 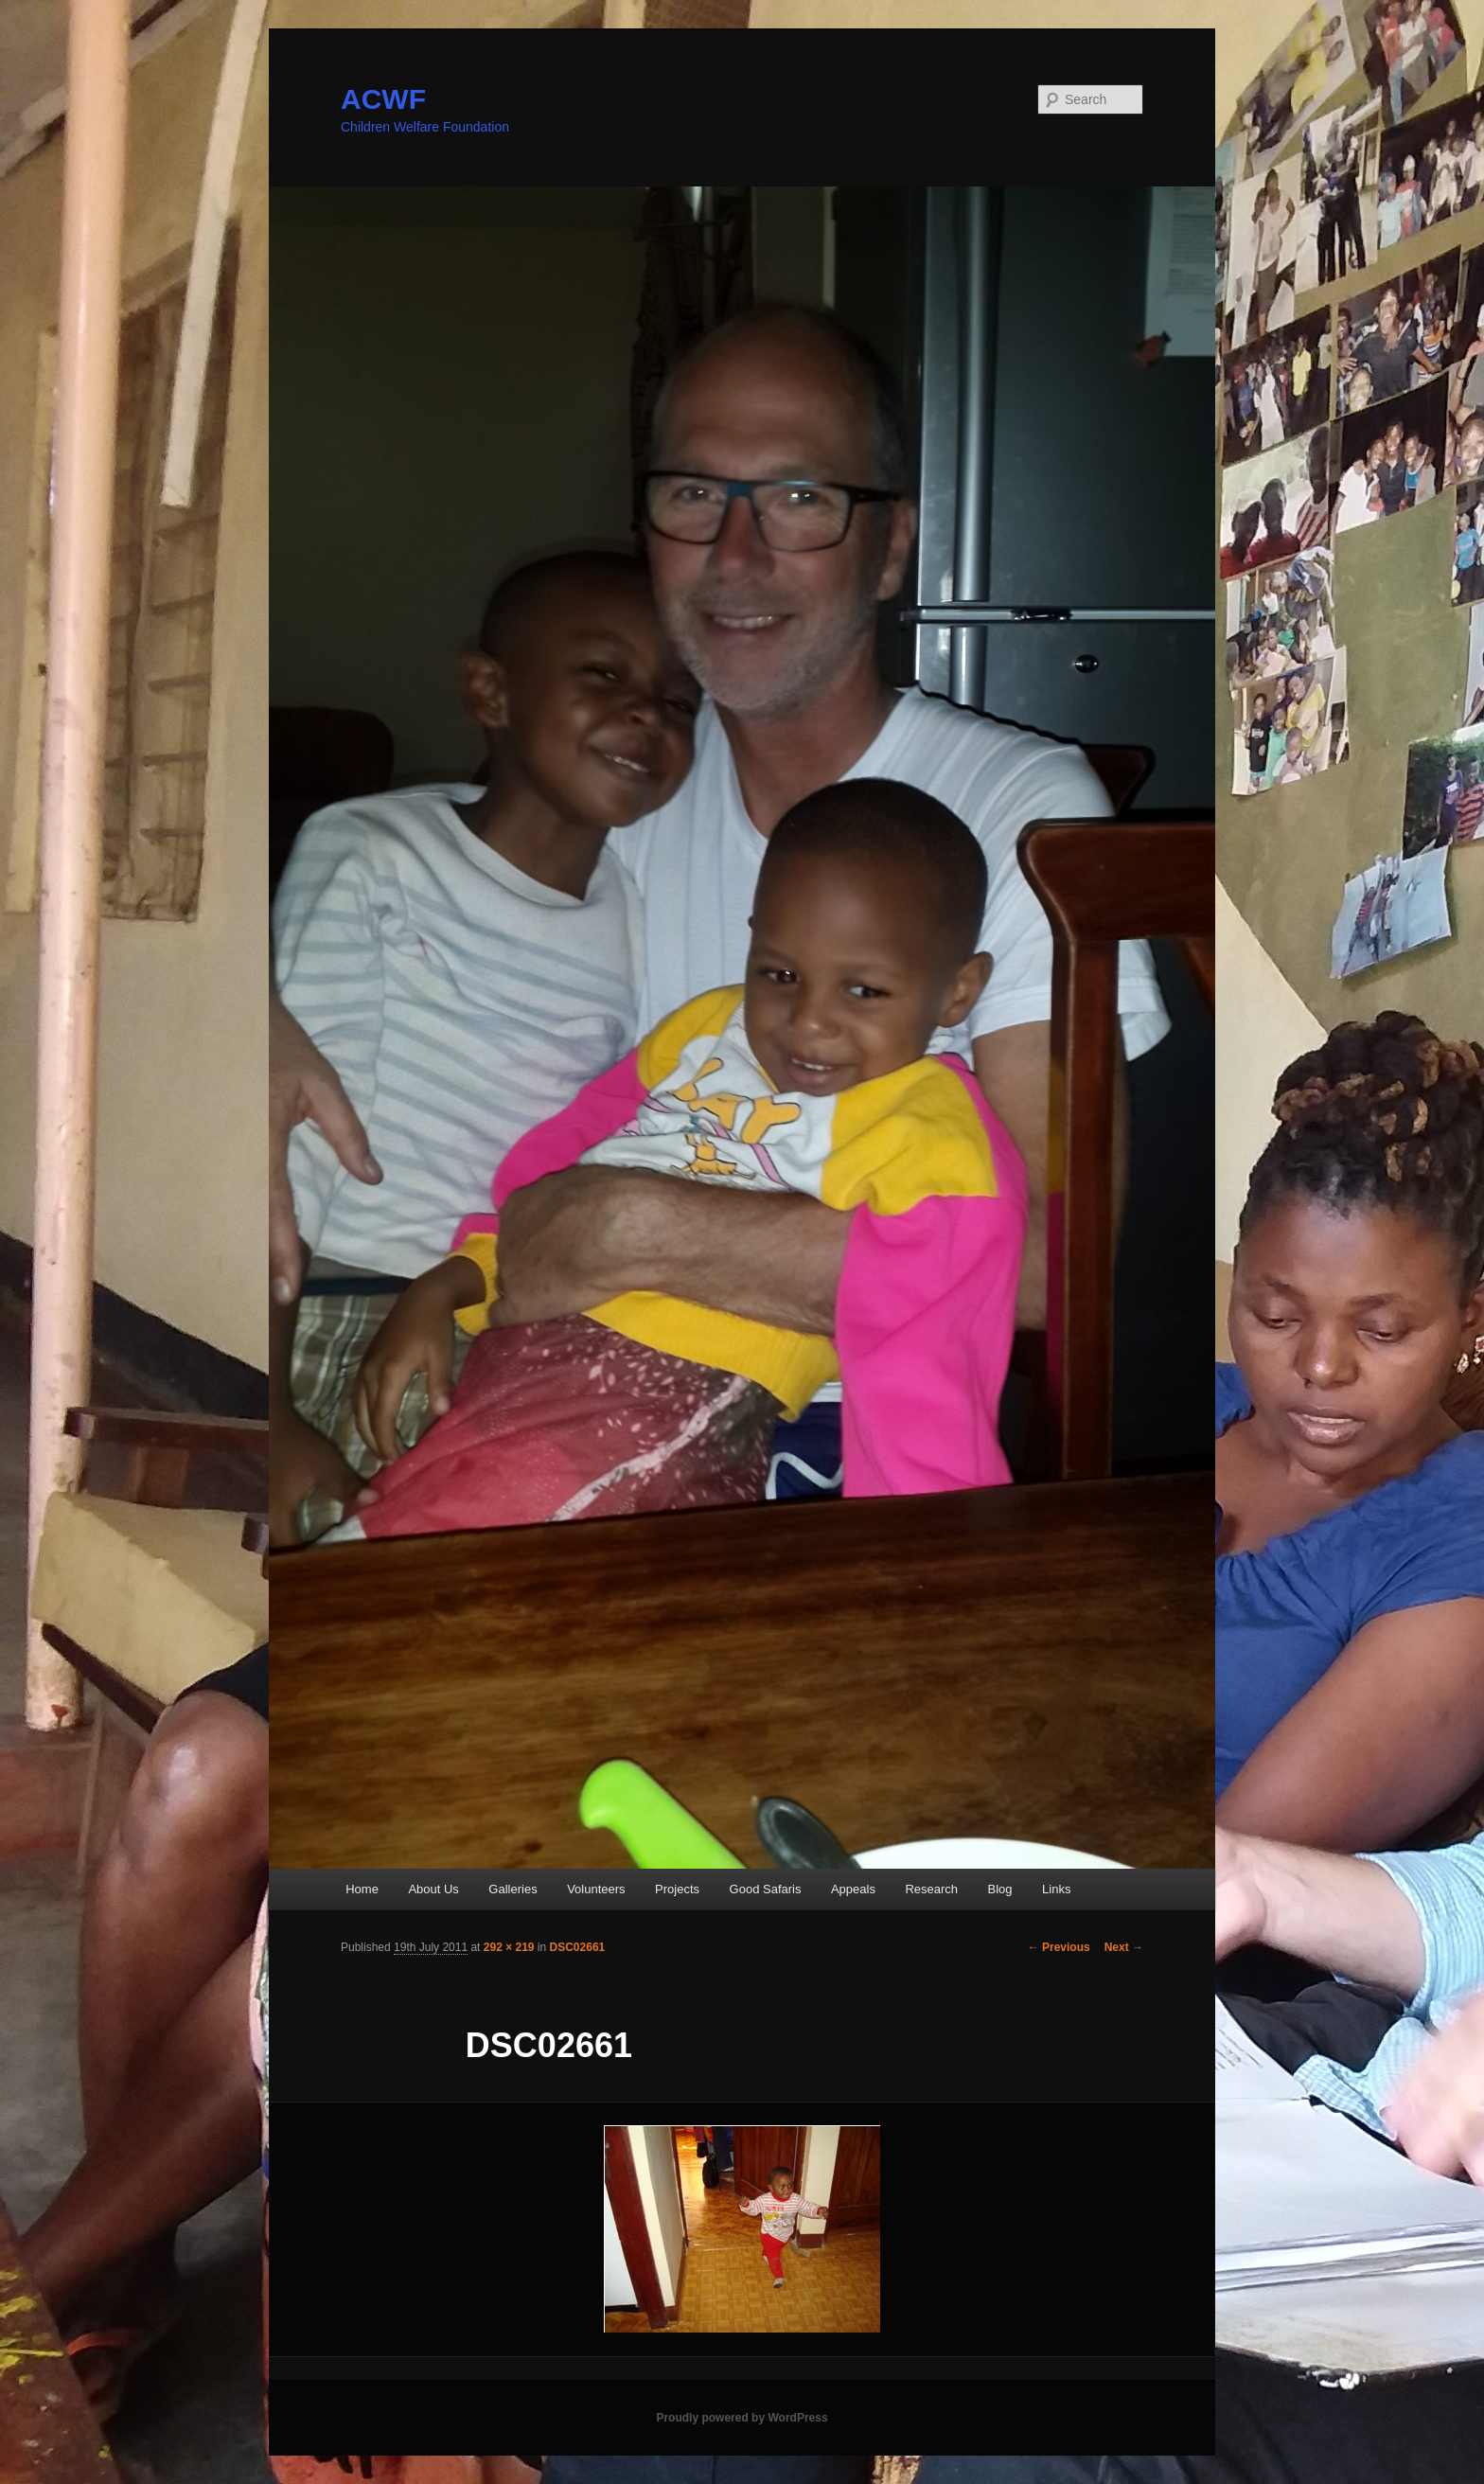 What do you see at coordinates (1056, 1889) in the screenshot?
I see `Links` at bounding box center [1056, 1889].